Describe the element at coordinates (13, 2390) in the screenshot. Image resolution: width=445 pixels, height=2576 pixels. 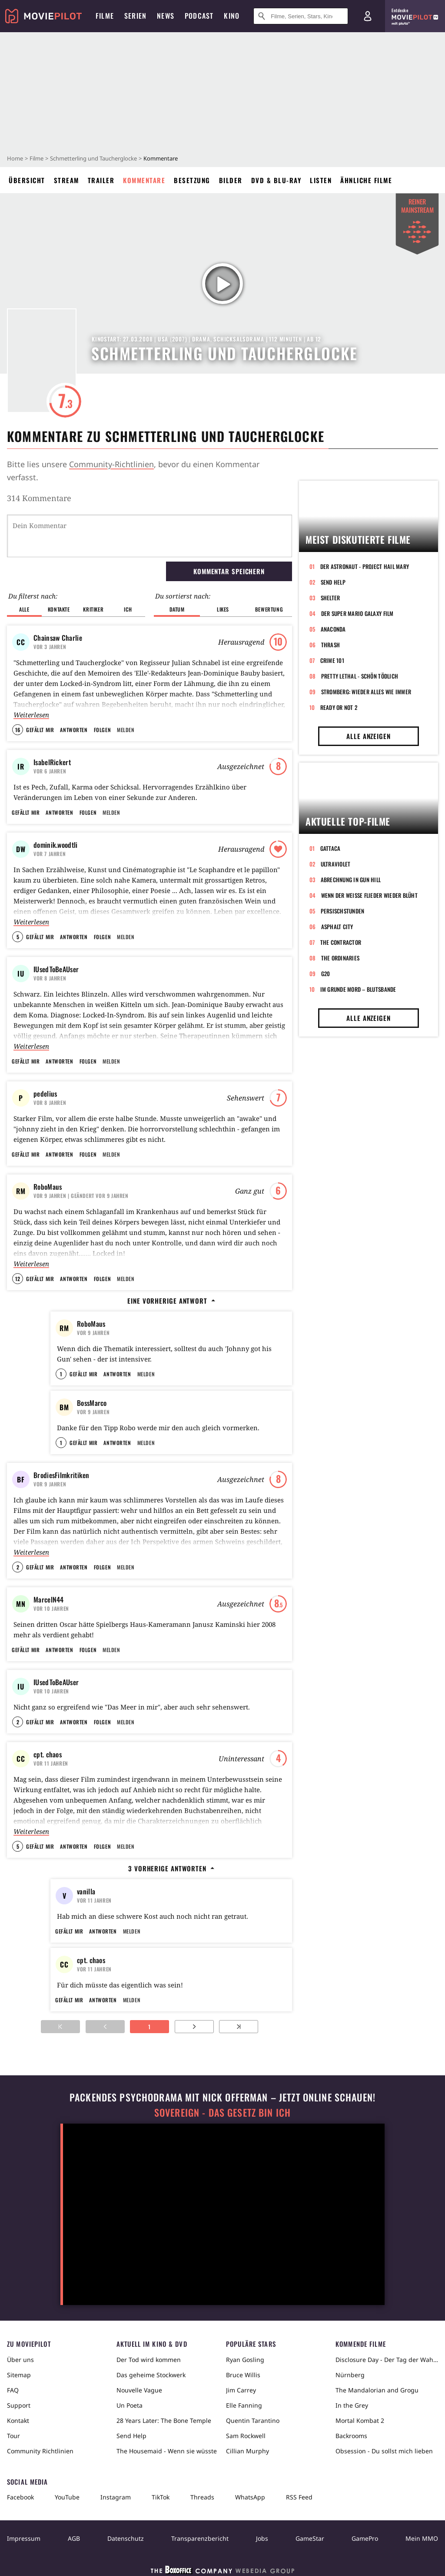
I see `FAQ` at that location.